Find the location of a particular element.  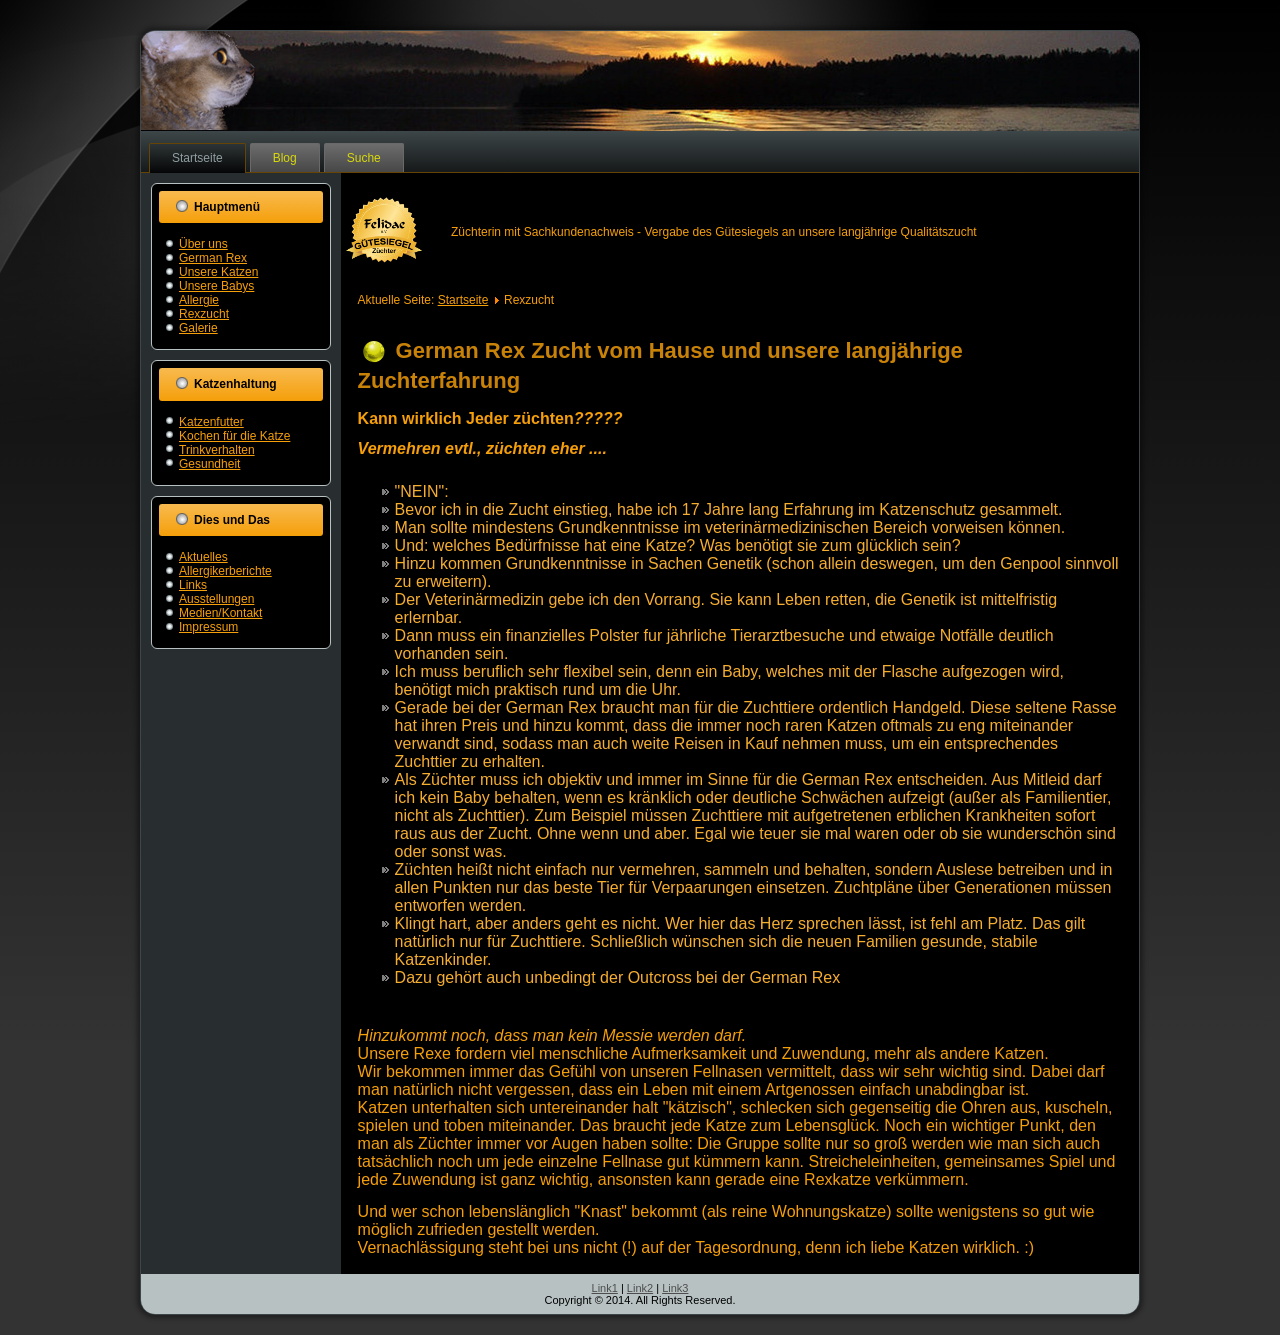

Galerie is located at coordinates (198, 328).